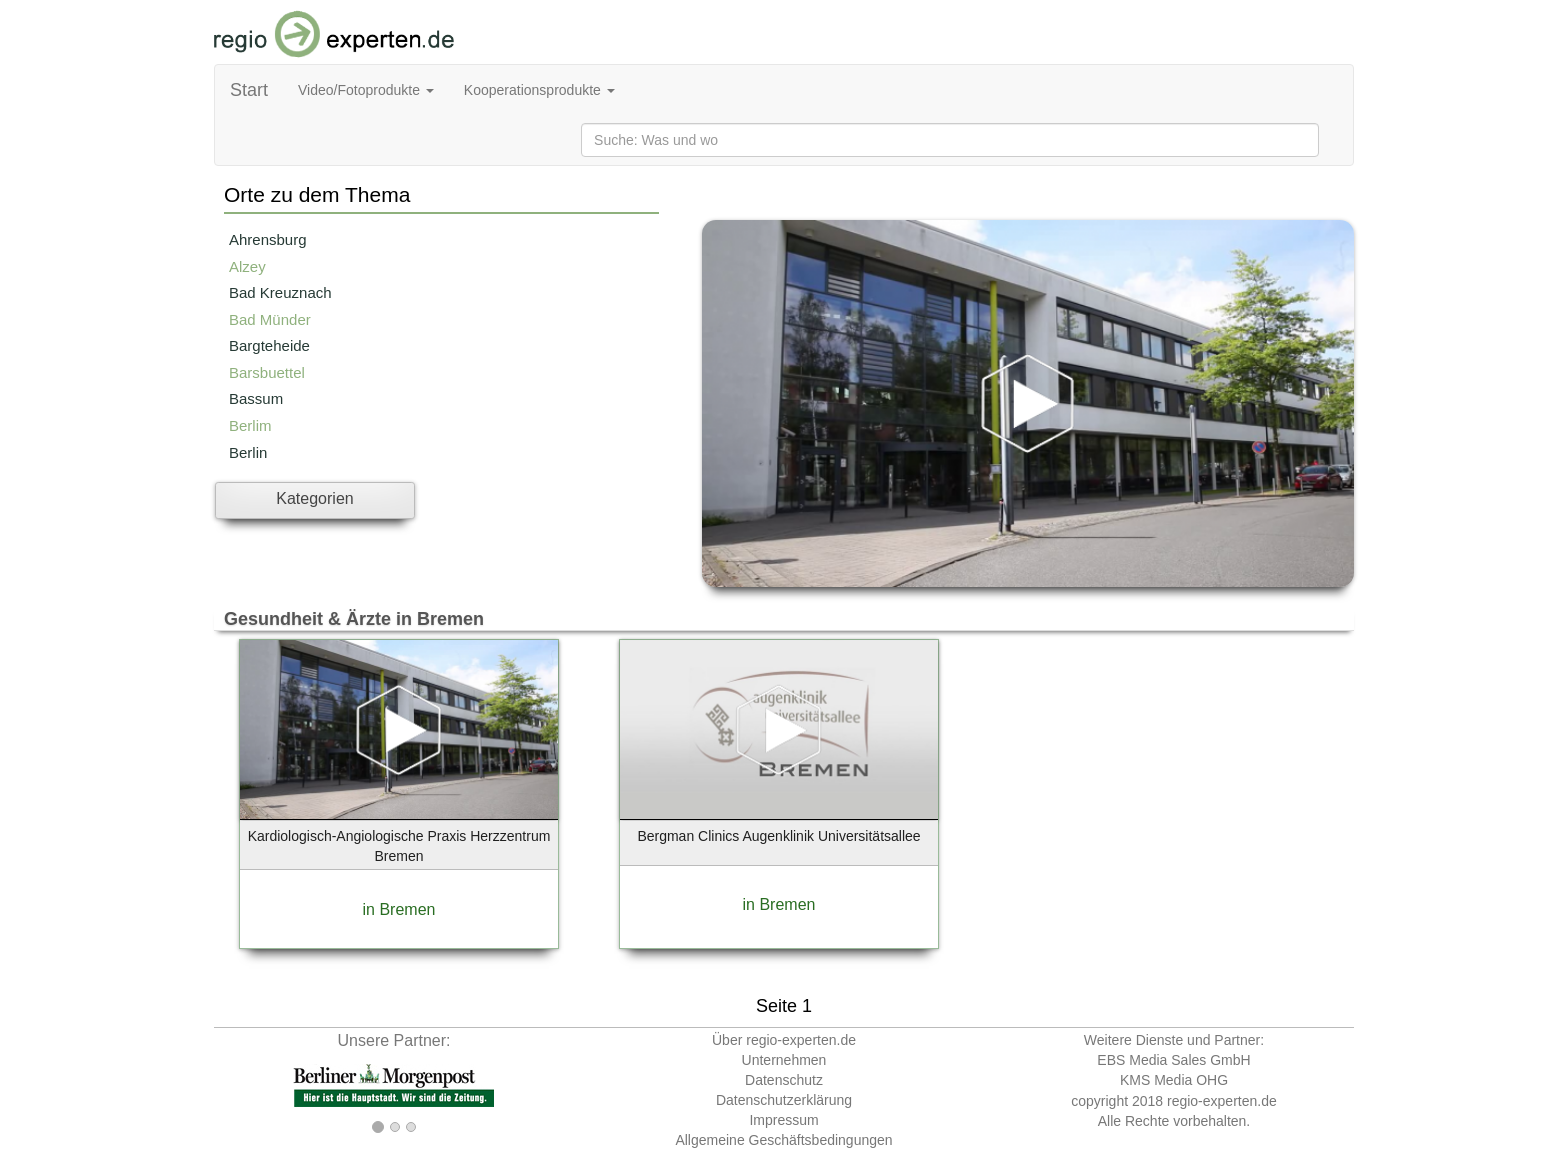 The height and width of the screenshot is (1165, 1568). What do you see at coordinates (256, 398) in the screenshot?
I see `Bassum` at bounding box center [256, 398].